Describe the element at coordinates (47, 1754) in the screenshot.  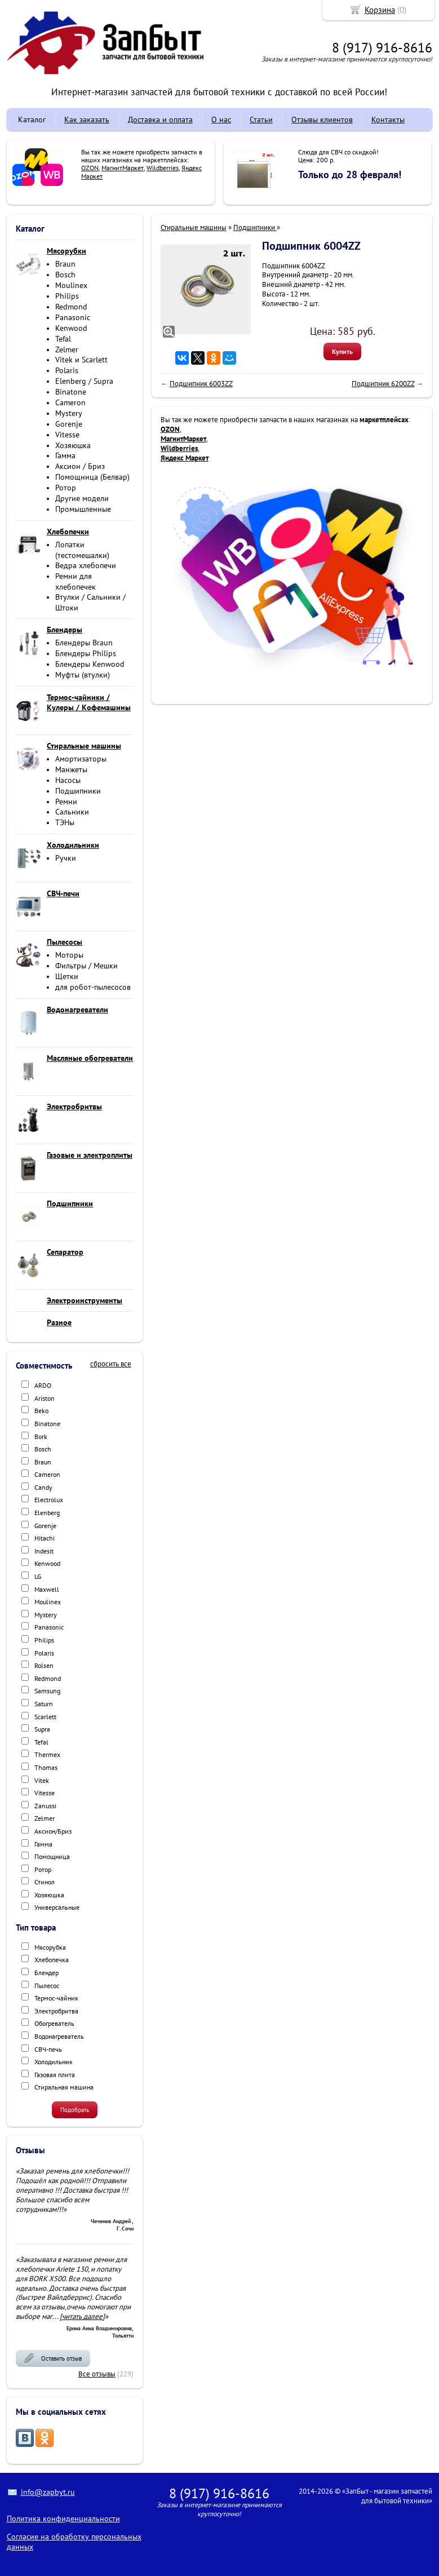
I see `Thermex` at that location.